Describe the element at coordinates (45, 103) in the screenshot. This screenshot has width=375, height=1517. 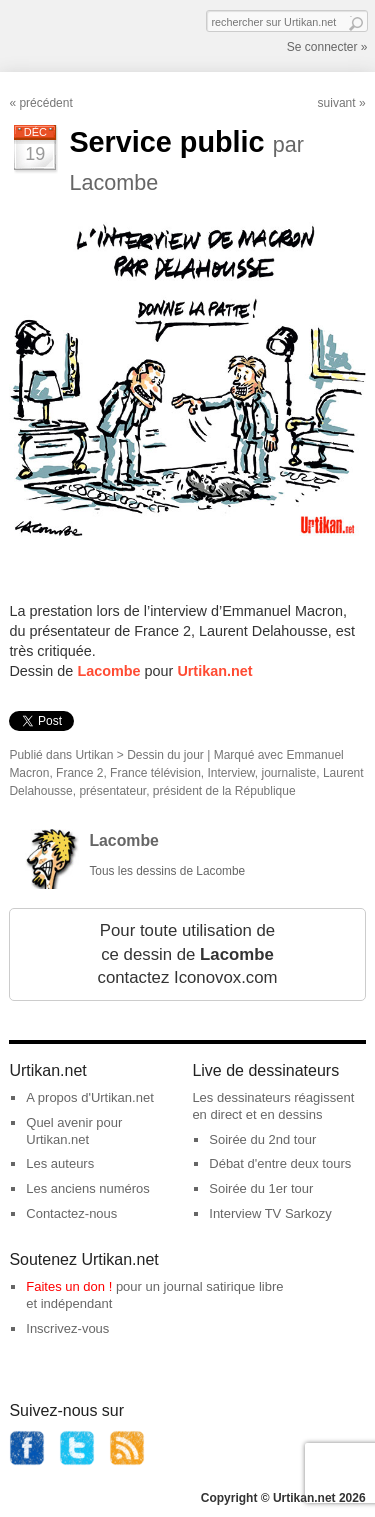
I see `précédent` at that location.